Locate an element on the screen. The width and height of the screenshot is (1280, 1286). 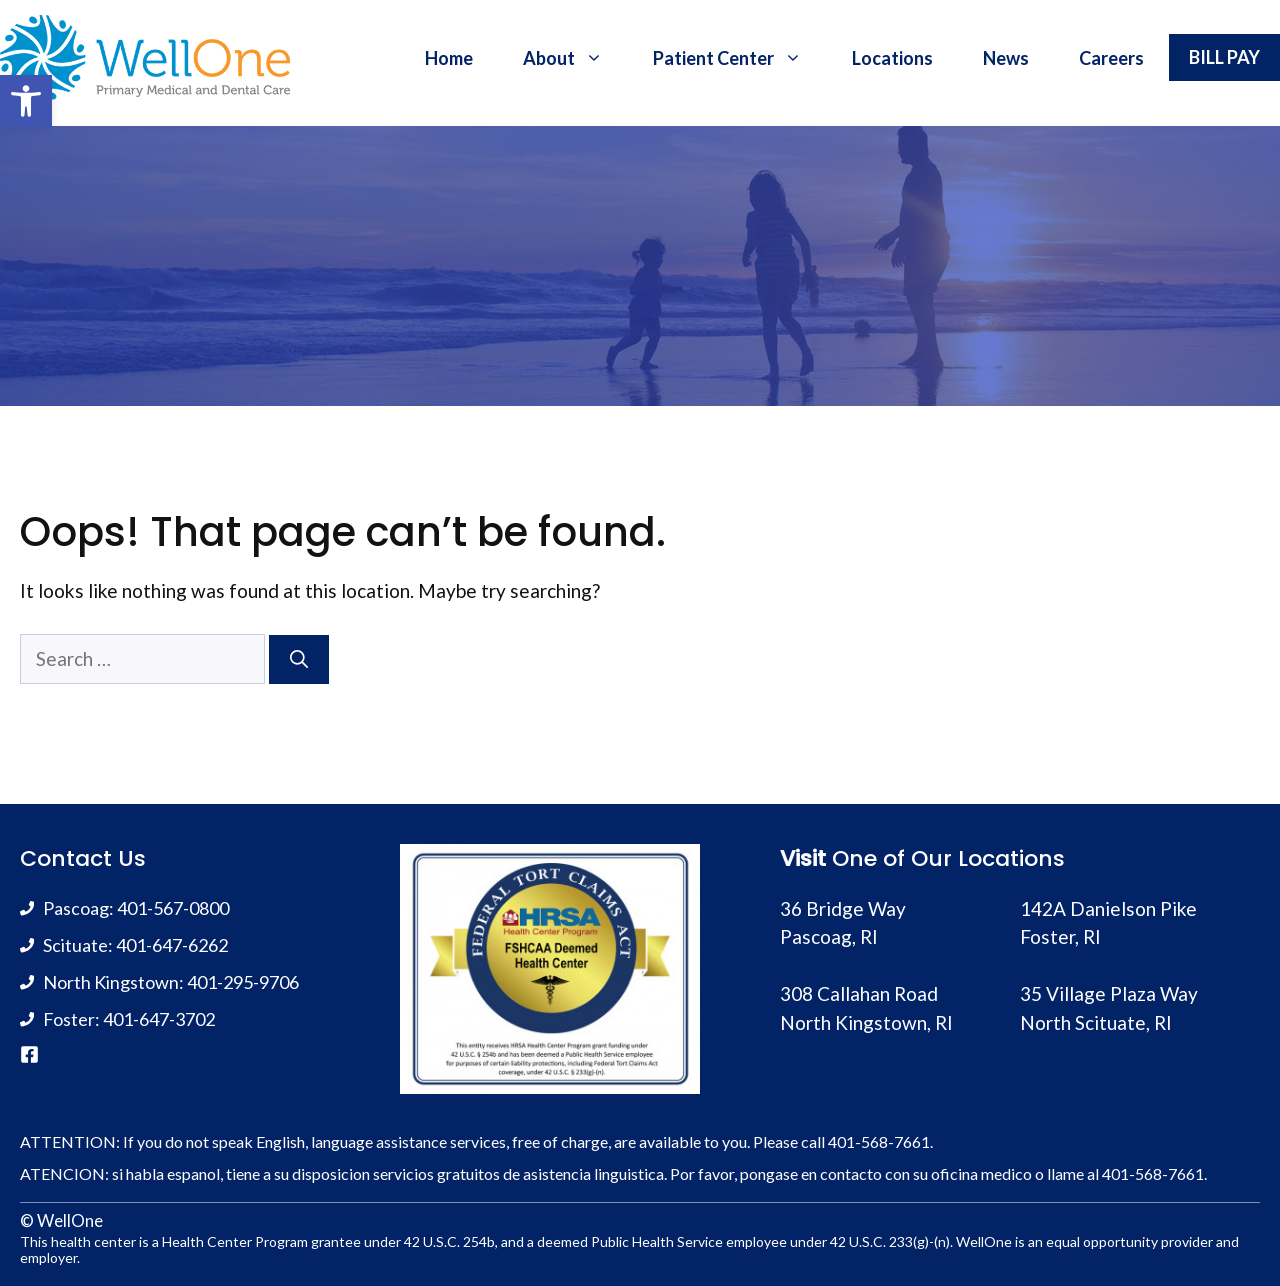
Locations [link] is located at coordinates (892, 58).